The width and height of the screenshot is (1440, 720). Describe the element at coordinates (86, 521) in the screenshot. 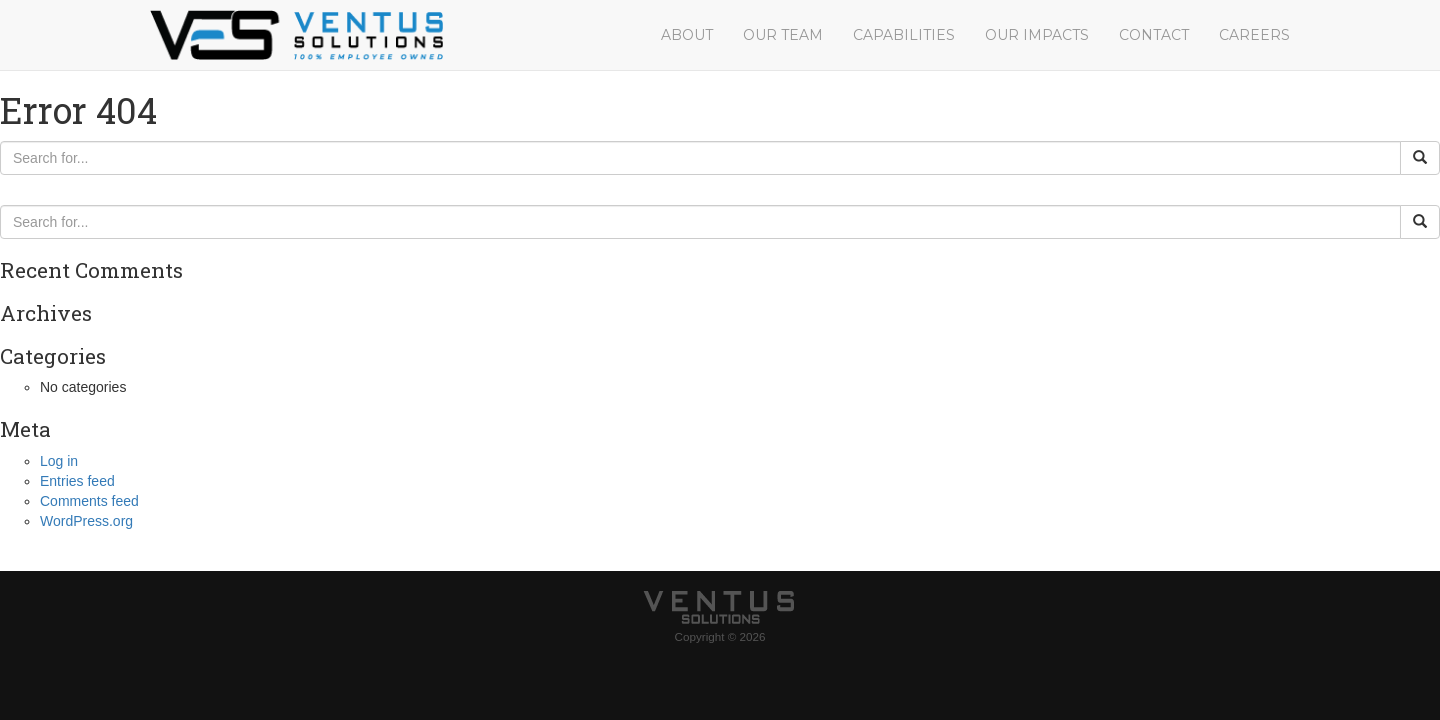

I see `WordPress.org` at that location.